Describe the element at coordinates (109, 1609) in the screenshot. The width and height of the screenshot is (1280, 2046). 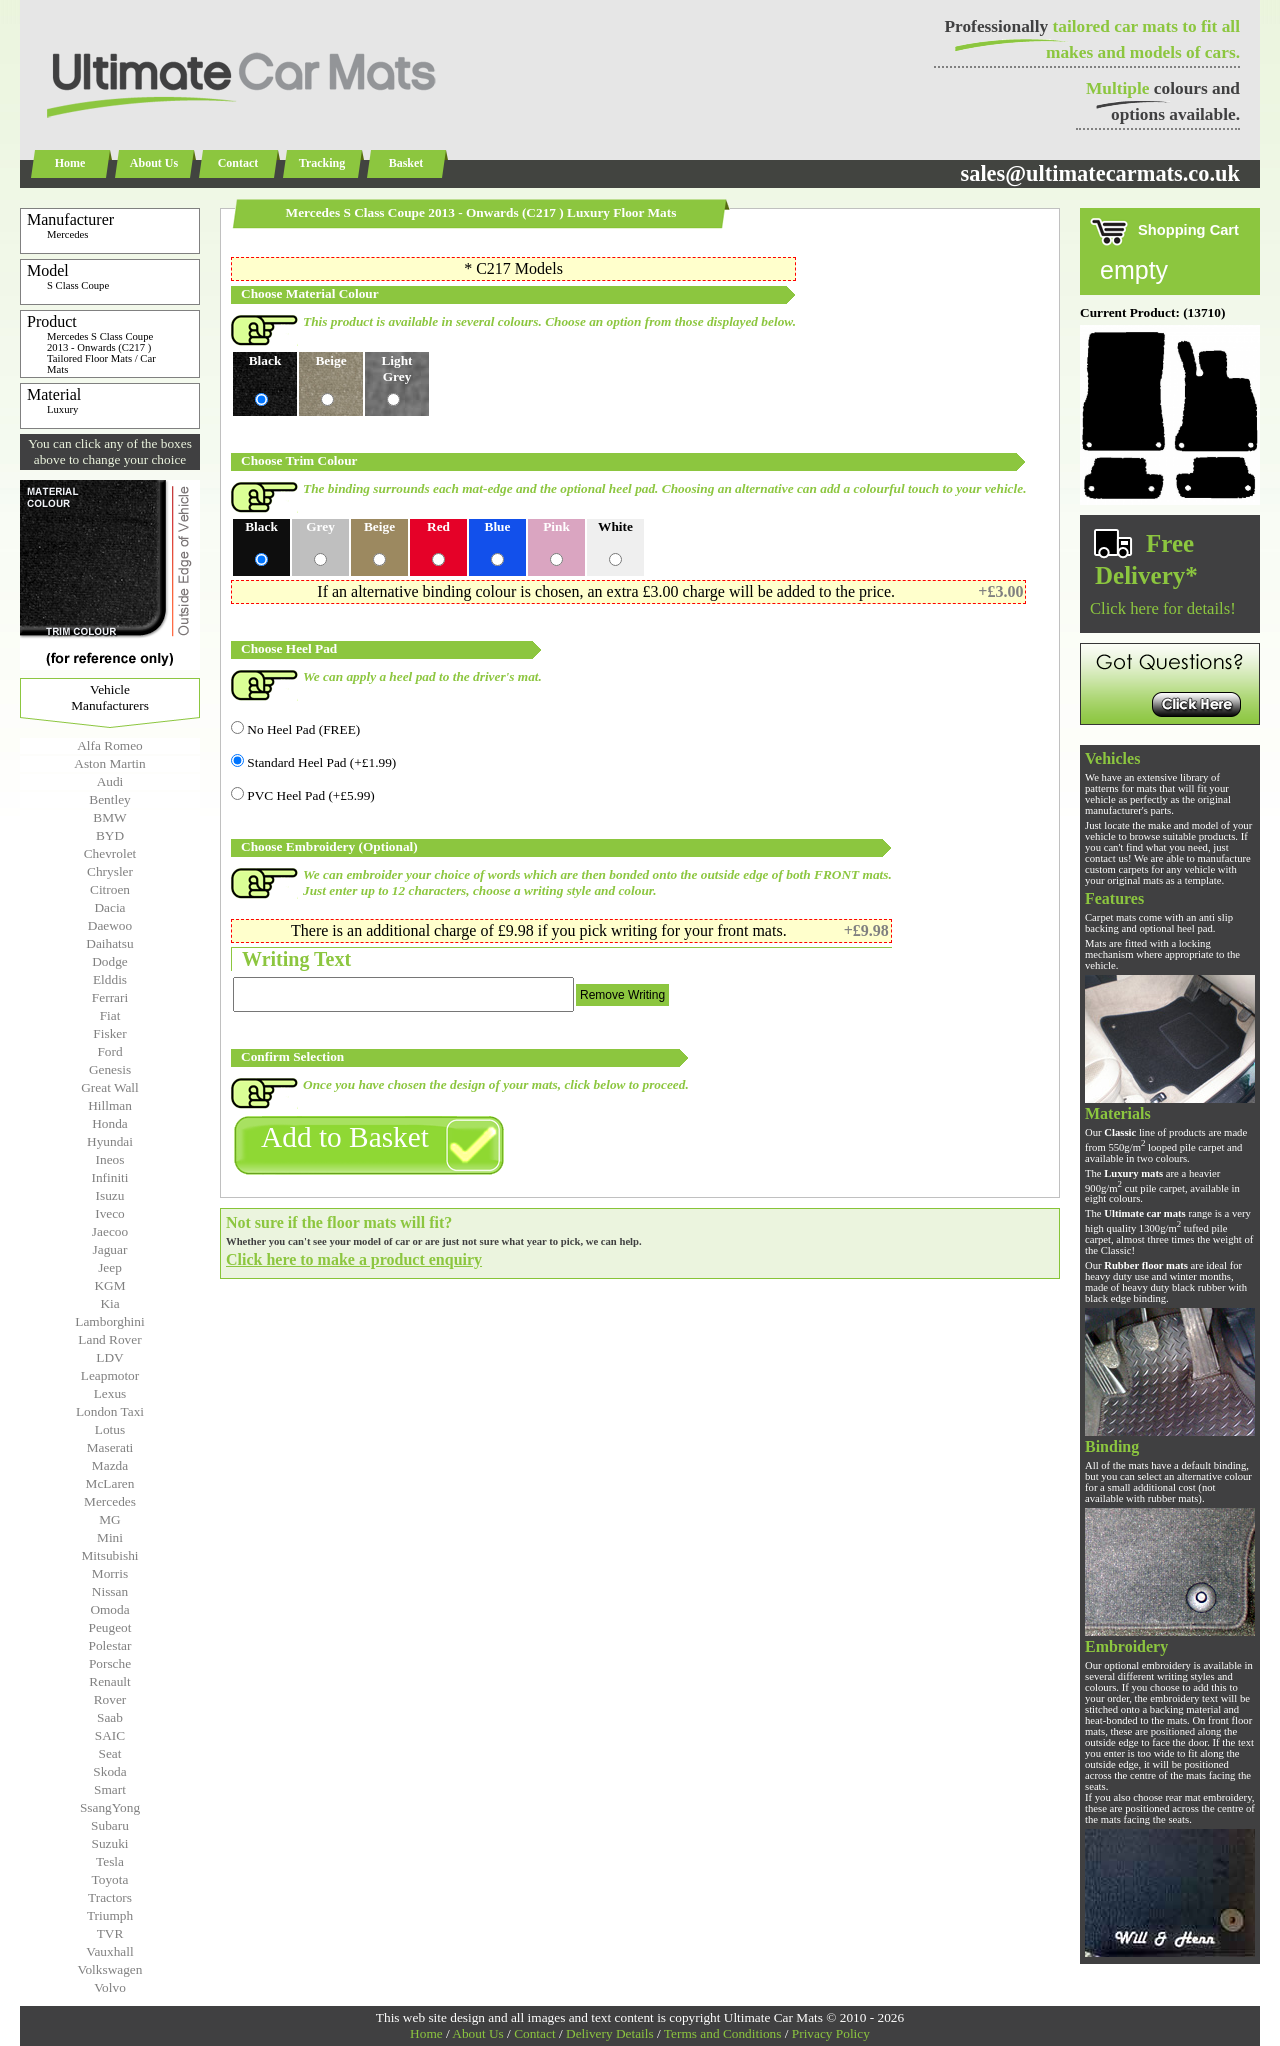
I see `Omoda` at that location.